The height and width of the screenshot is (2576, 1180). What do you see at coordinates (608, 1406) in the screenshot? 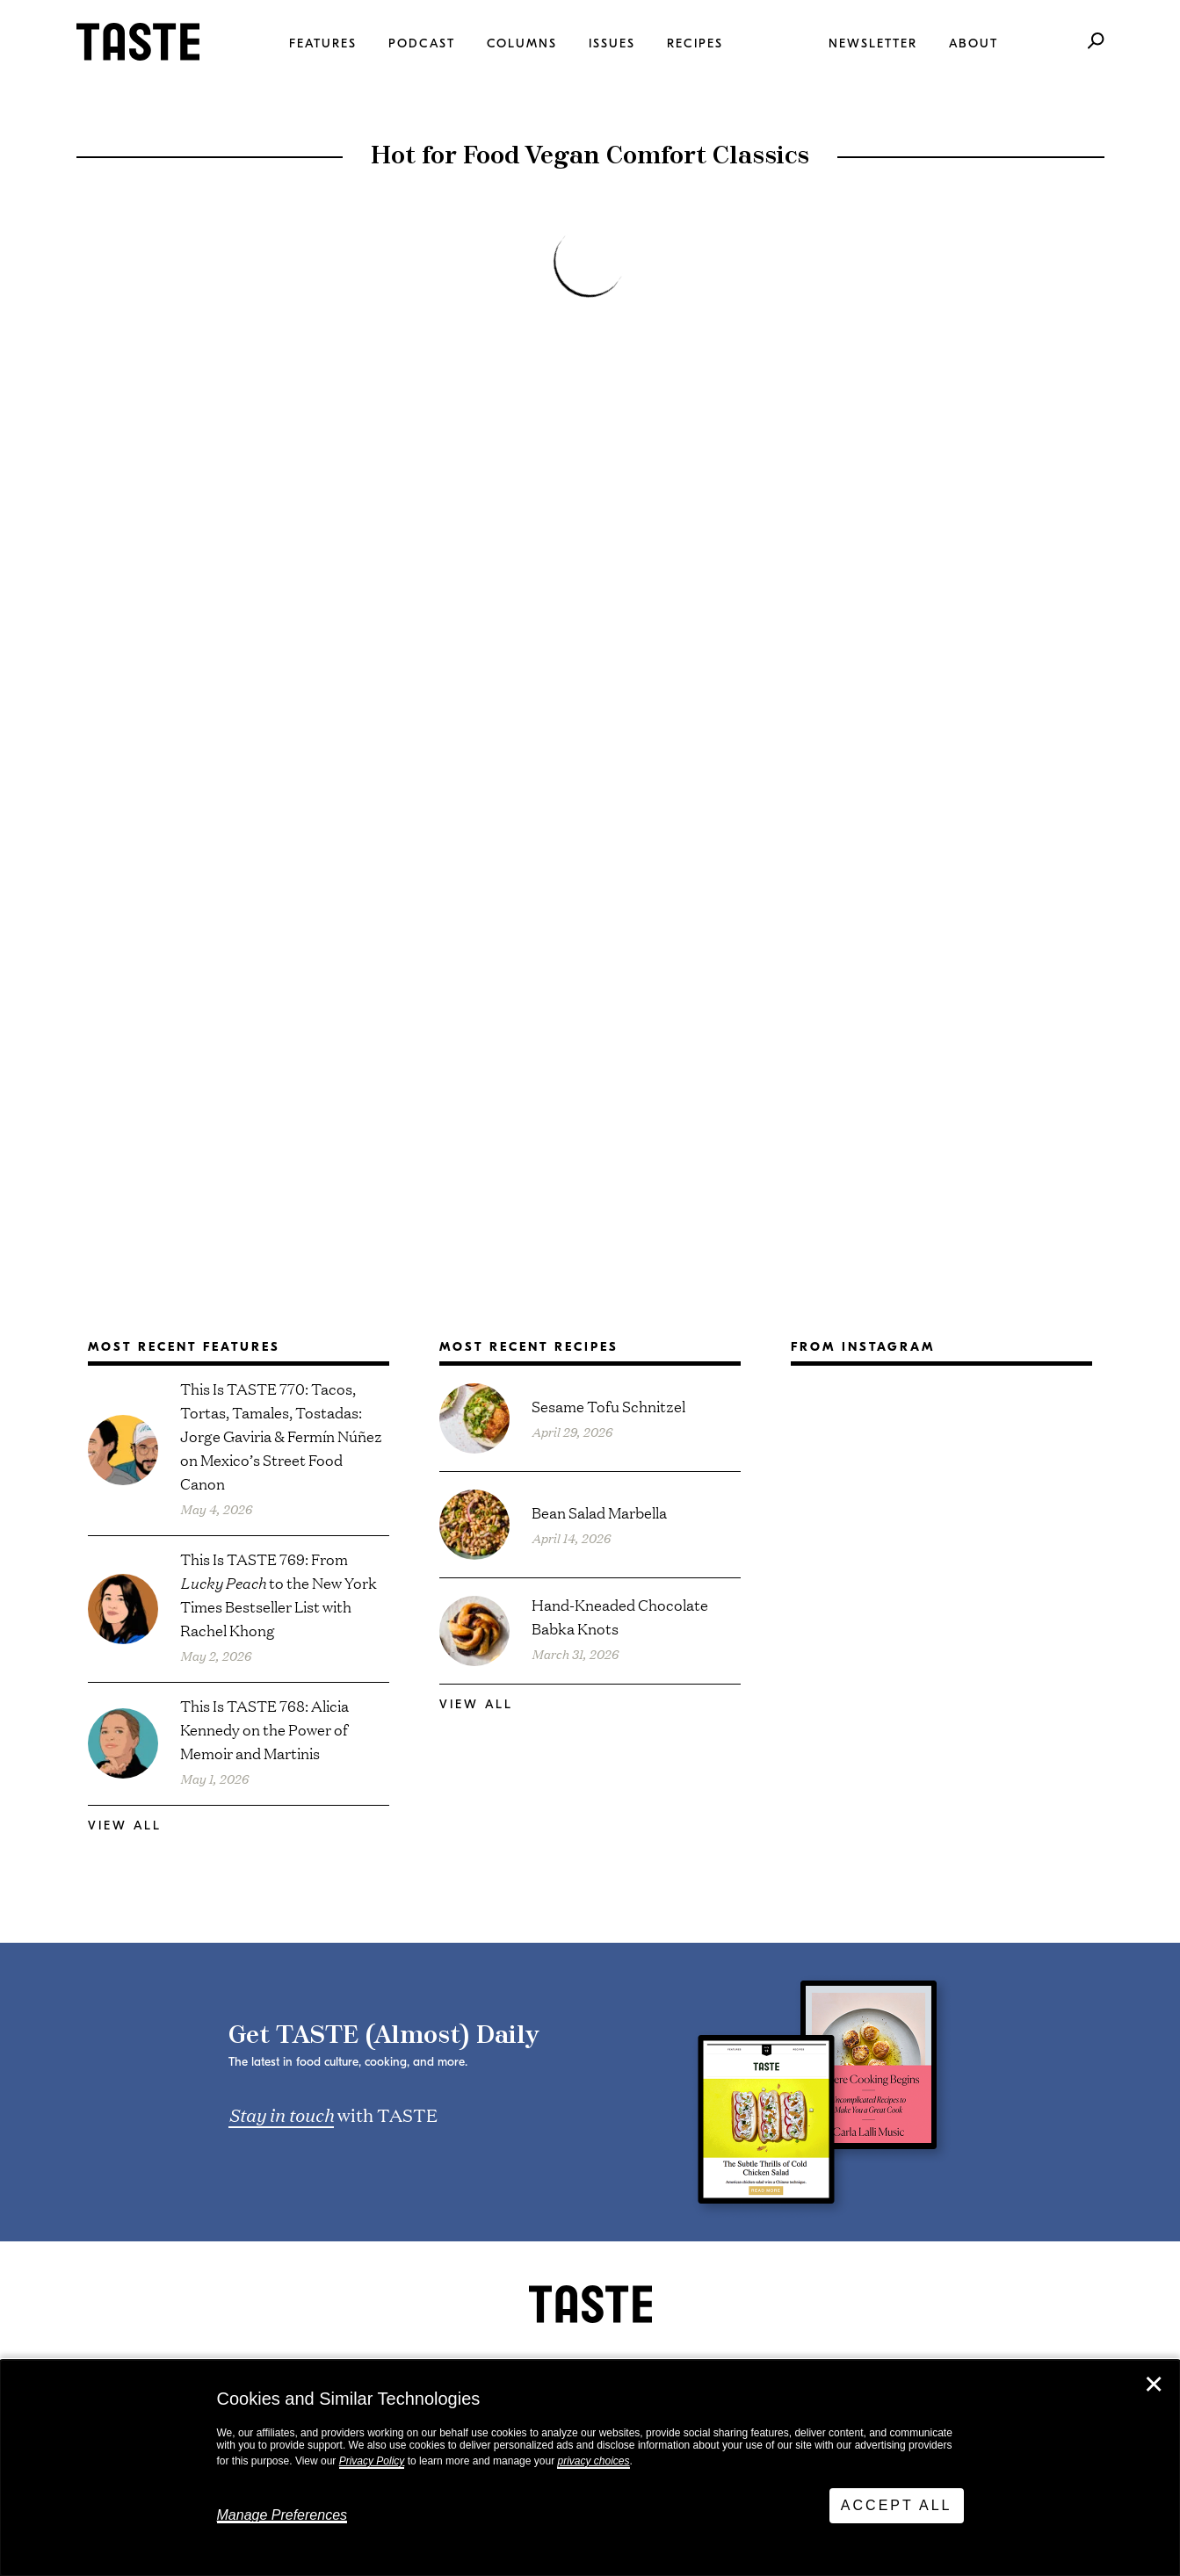
I see `Sesame Tofu Schnitzel` at bounding box center [608, 1406].